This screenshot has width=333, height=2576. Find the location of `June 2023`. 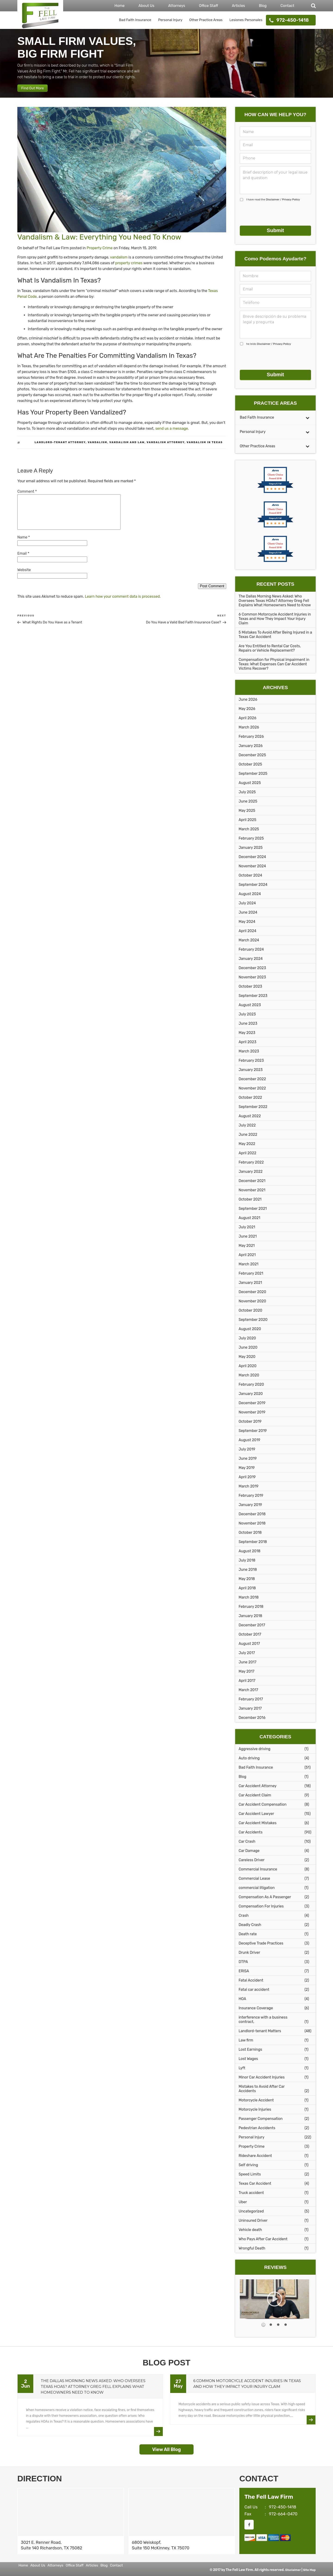

June 2023 is located at coordinates (248, 1021).